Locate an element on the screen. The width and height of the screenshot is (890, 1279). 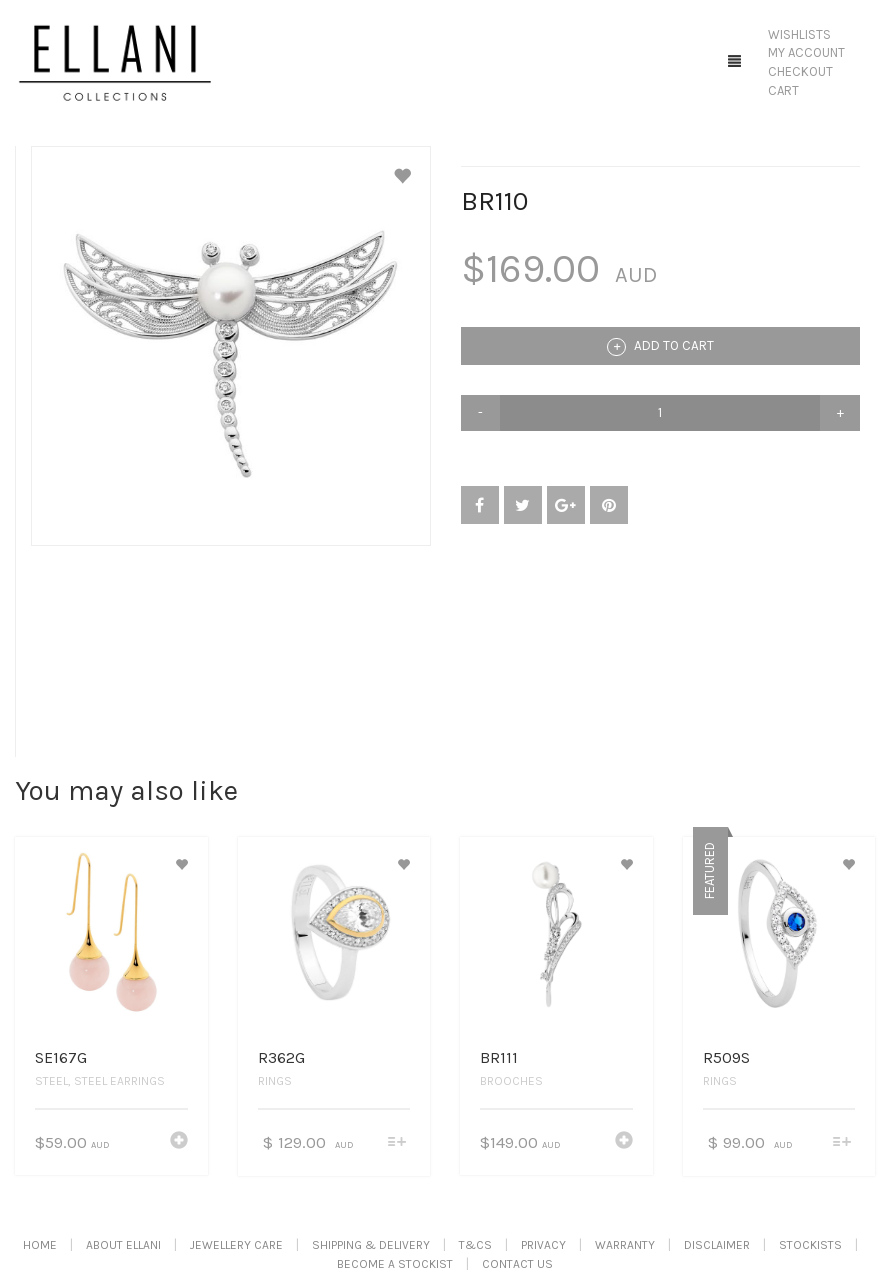
Home is located at coordinates (40, 1245).